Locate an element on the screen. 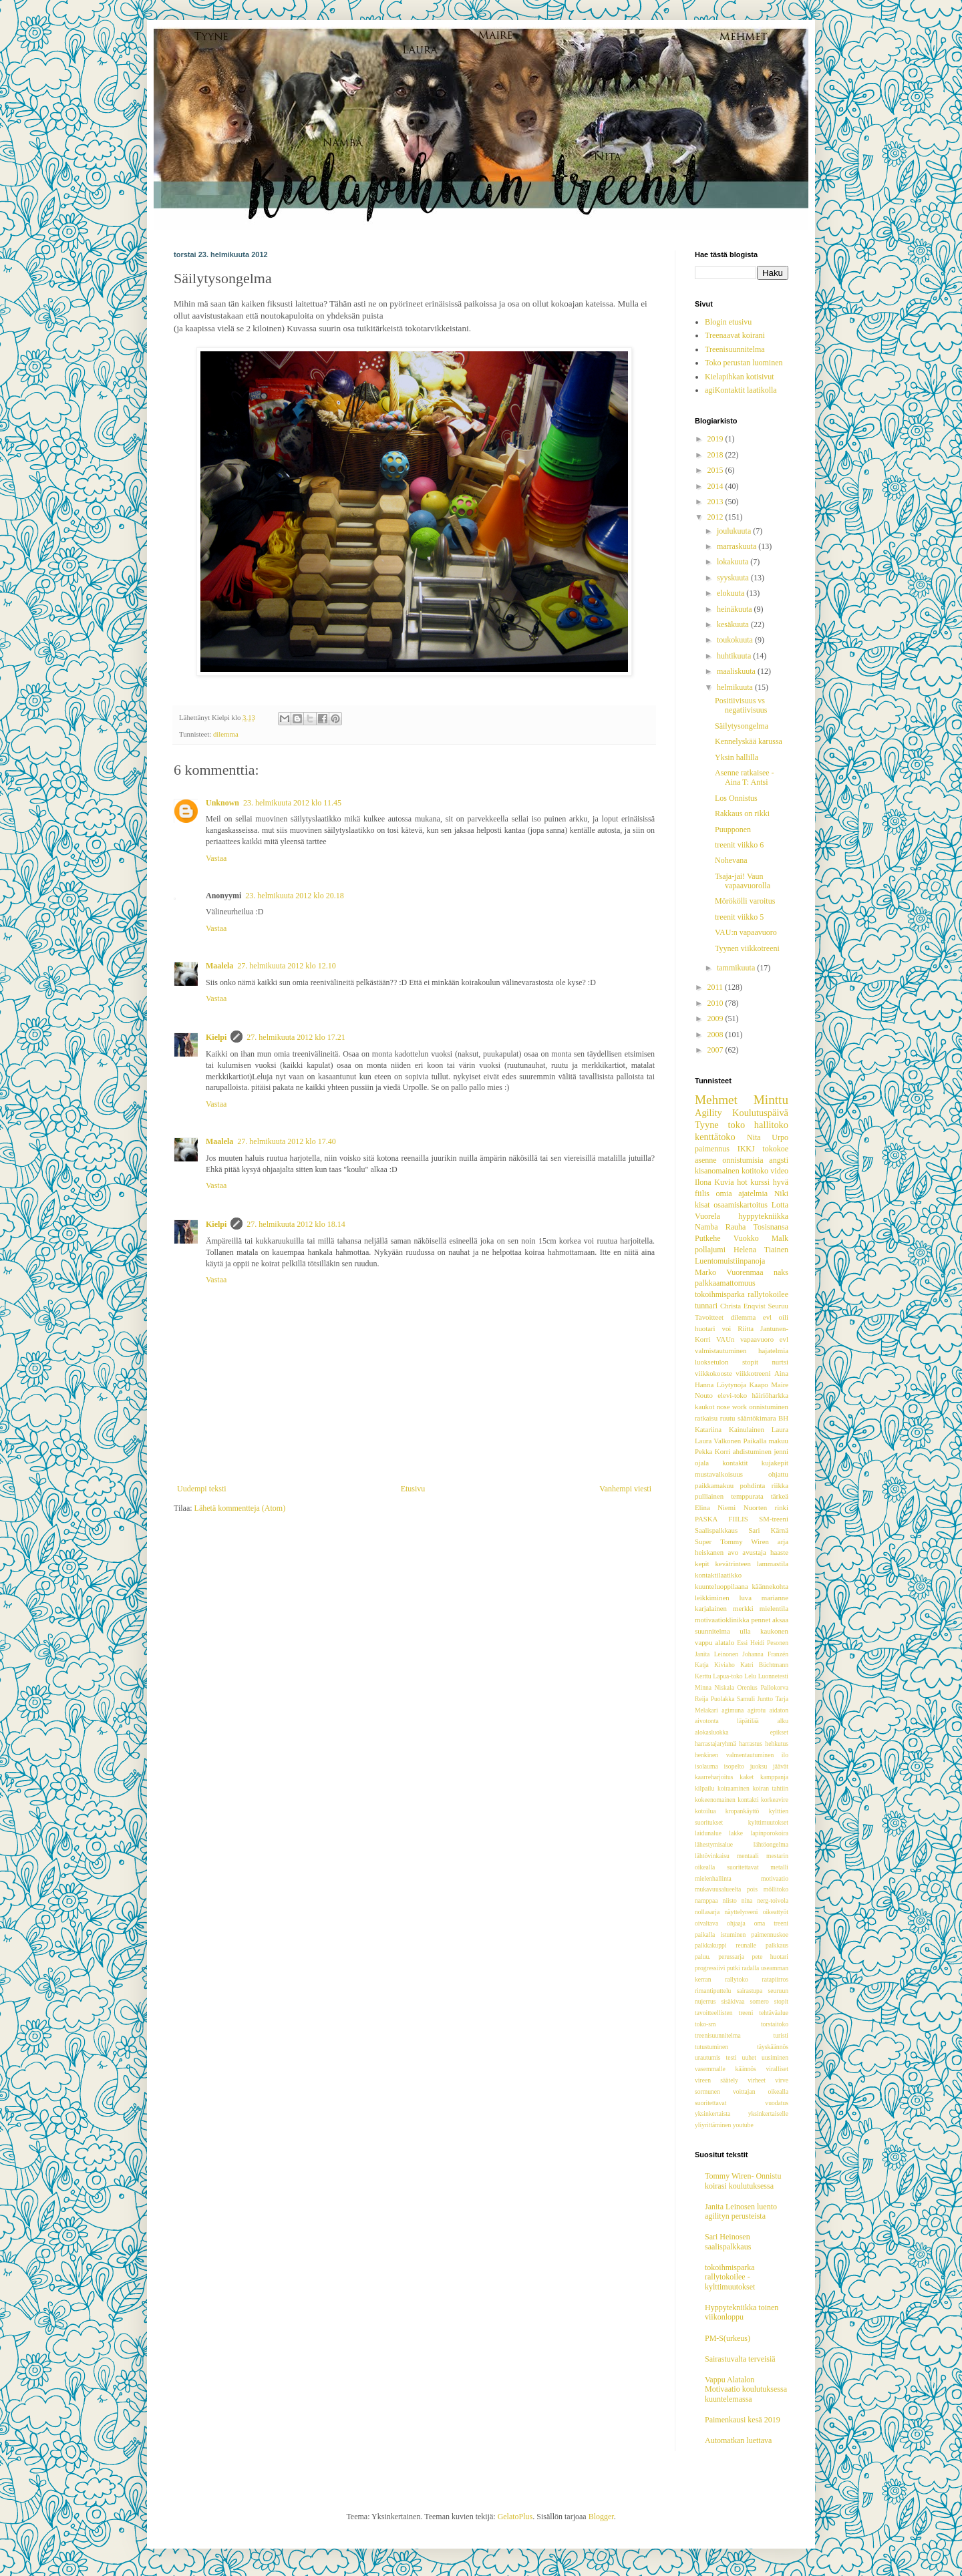  Tommy Wiren is located at coordinates (744, 1541).